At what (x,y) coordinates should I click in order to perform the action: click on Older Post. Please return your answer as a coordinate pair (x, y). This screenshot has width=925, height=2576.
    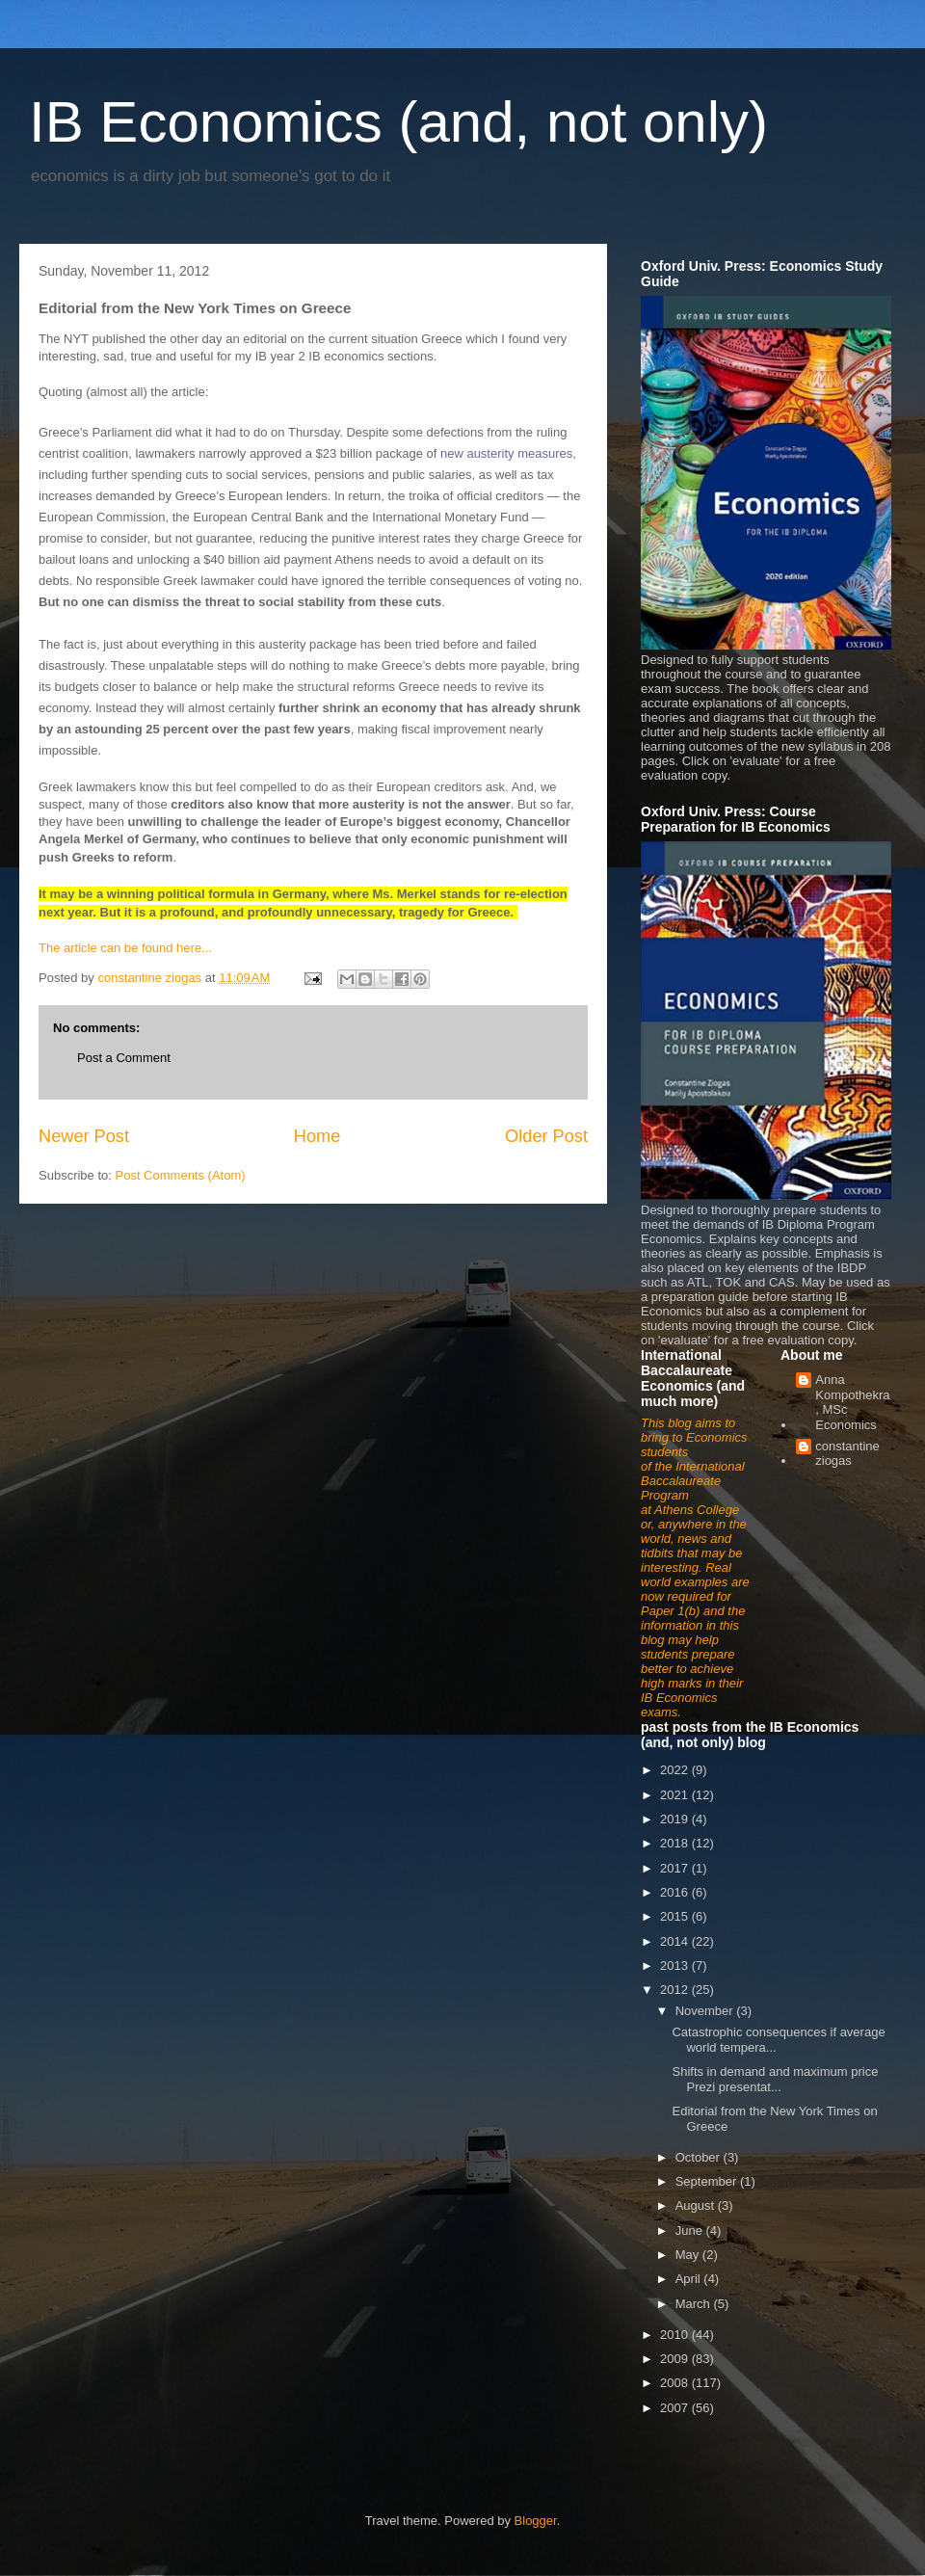
    Looking at the image, I should click on (546, 1136).